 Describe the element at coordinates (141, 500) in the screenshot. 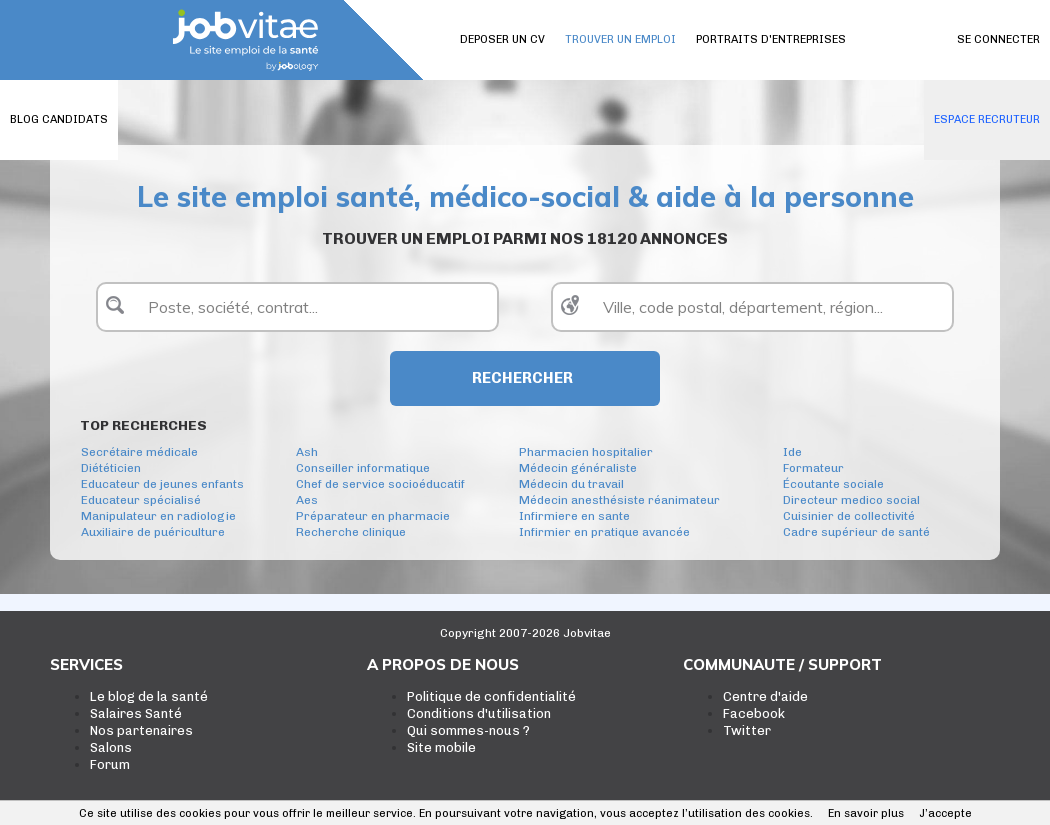

I see `Educateur spécialisé` at that location.